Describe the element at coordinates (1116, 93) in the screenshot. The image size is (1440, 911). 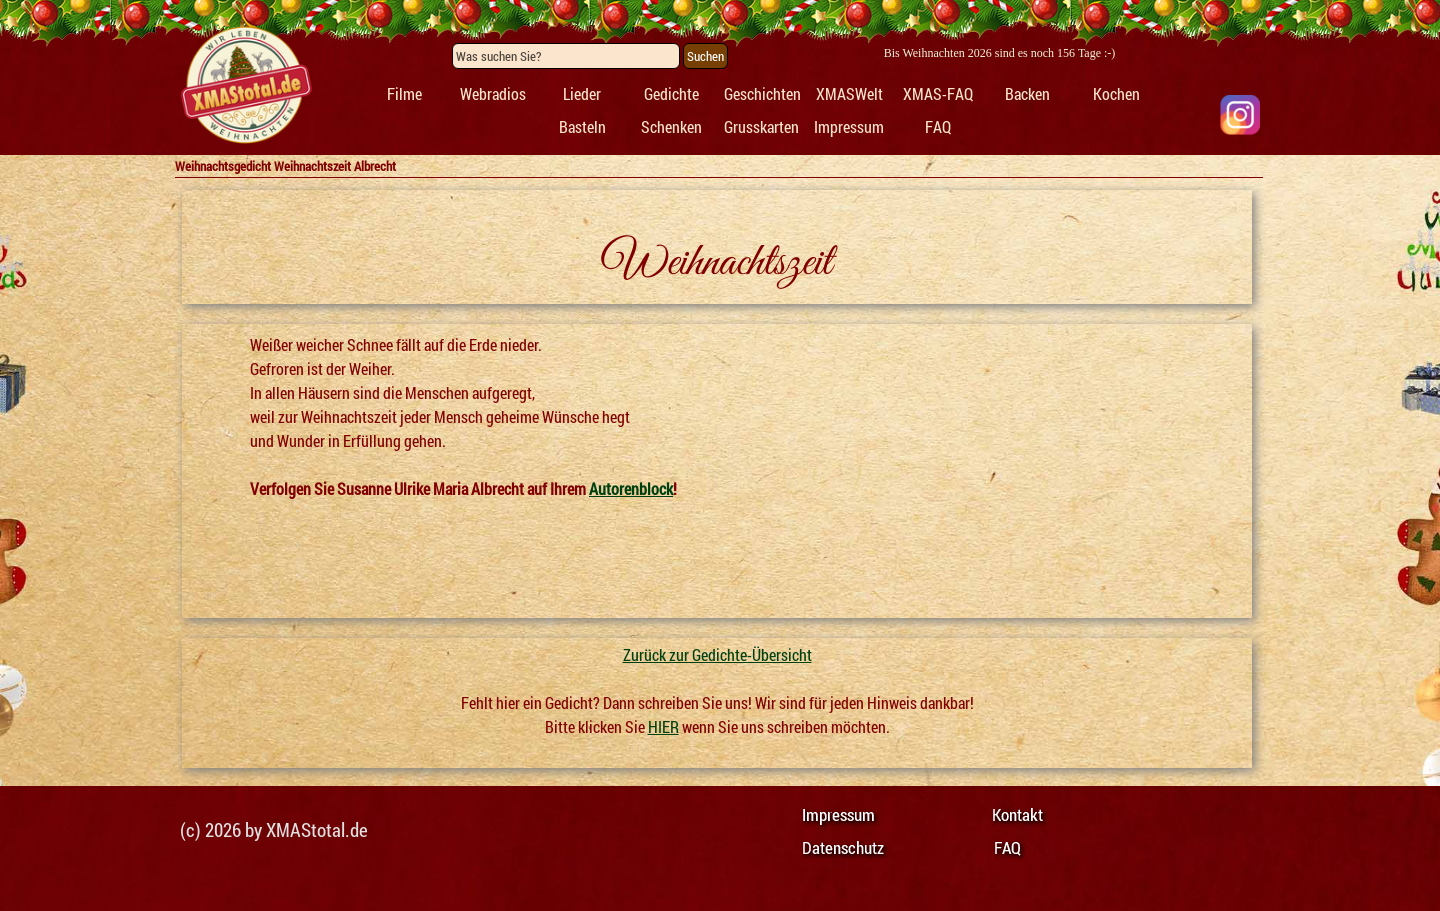
I see `Kochen` at that location.